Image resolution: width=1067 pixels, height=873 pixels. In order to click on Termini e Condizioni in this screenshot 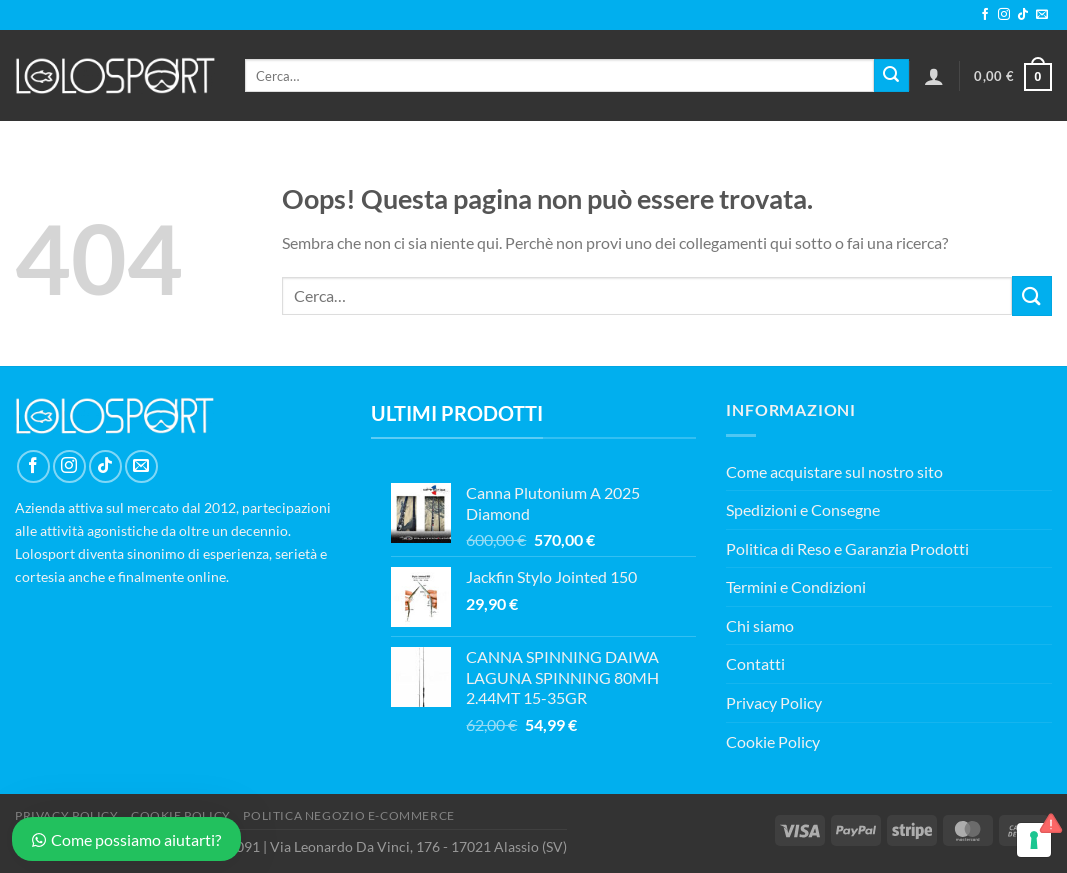, I will do `click(796, 586)`.